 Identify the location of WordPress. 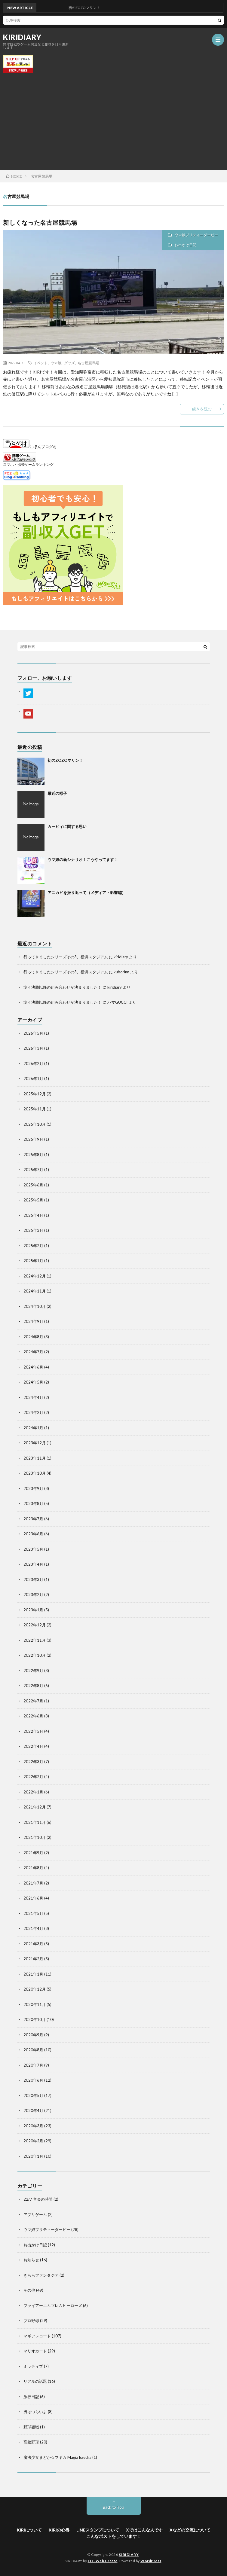
(150, 2561).